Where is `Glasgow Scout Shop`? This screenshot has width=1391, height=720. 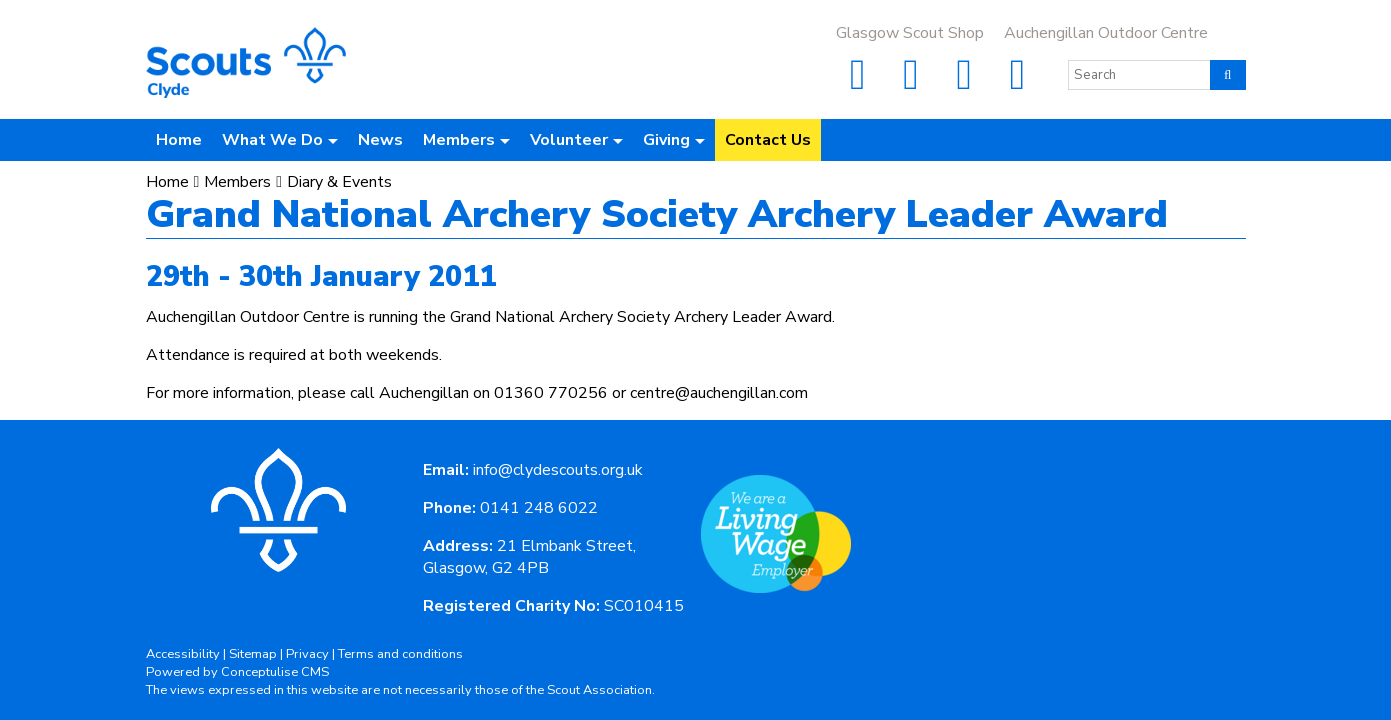
Glasgow Scout Shop is located at coordinates (910, 33).